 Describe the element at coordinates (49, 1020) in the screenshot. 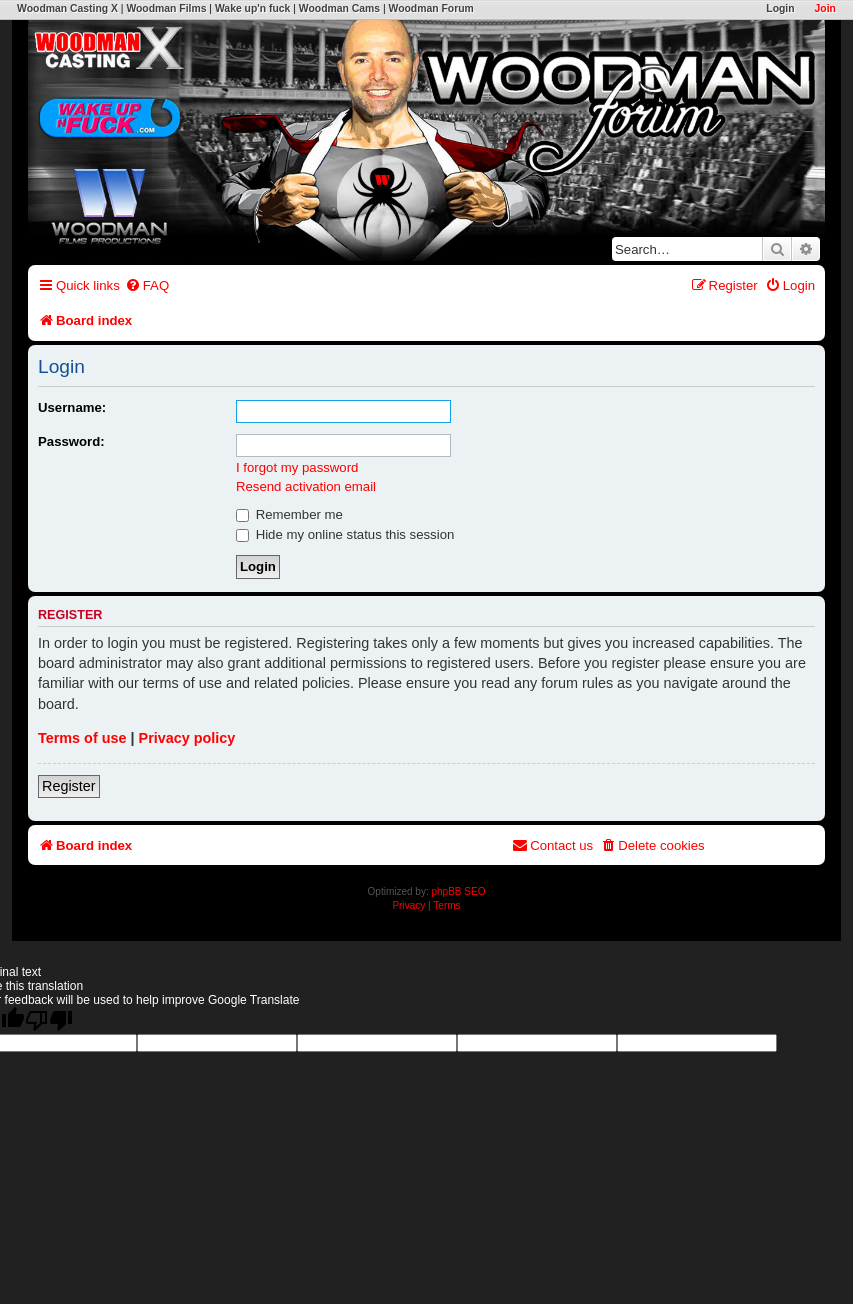

I see `[Poor translation]` at that location.